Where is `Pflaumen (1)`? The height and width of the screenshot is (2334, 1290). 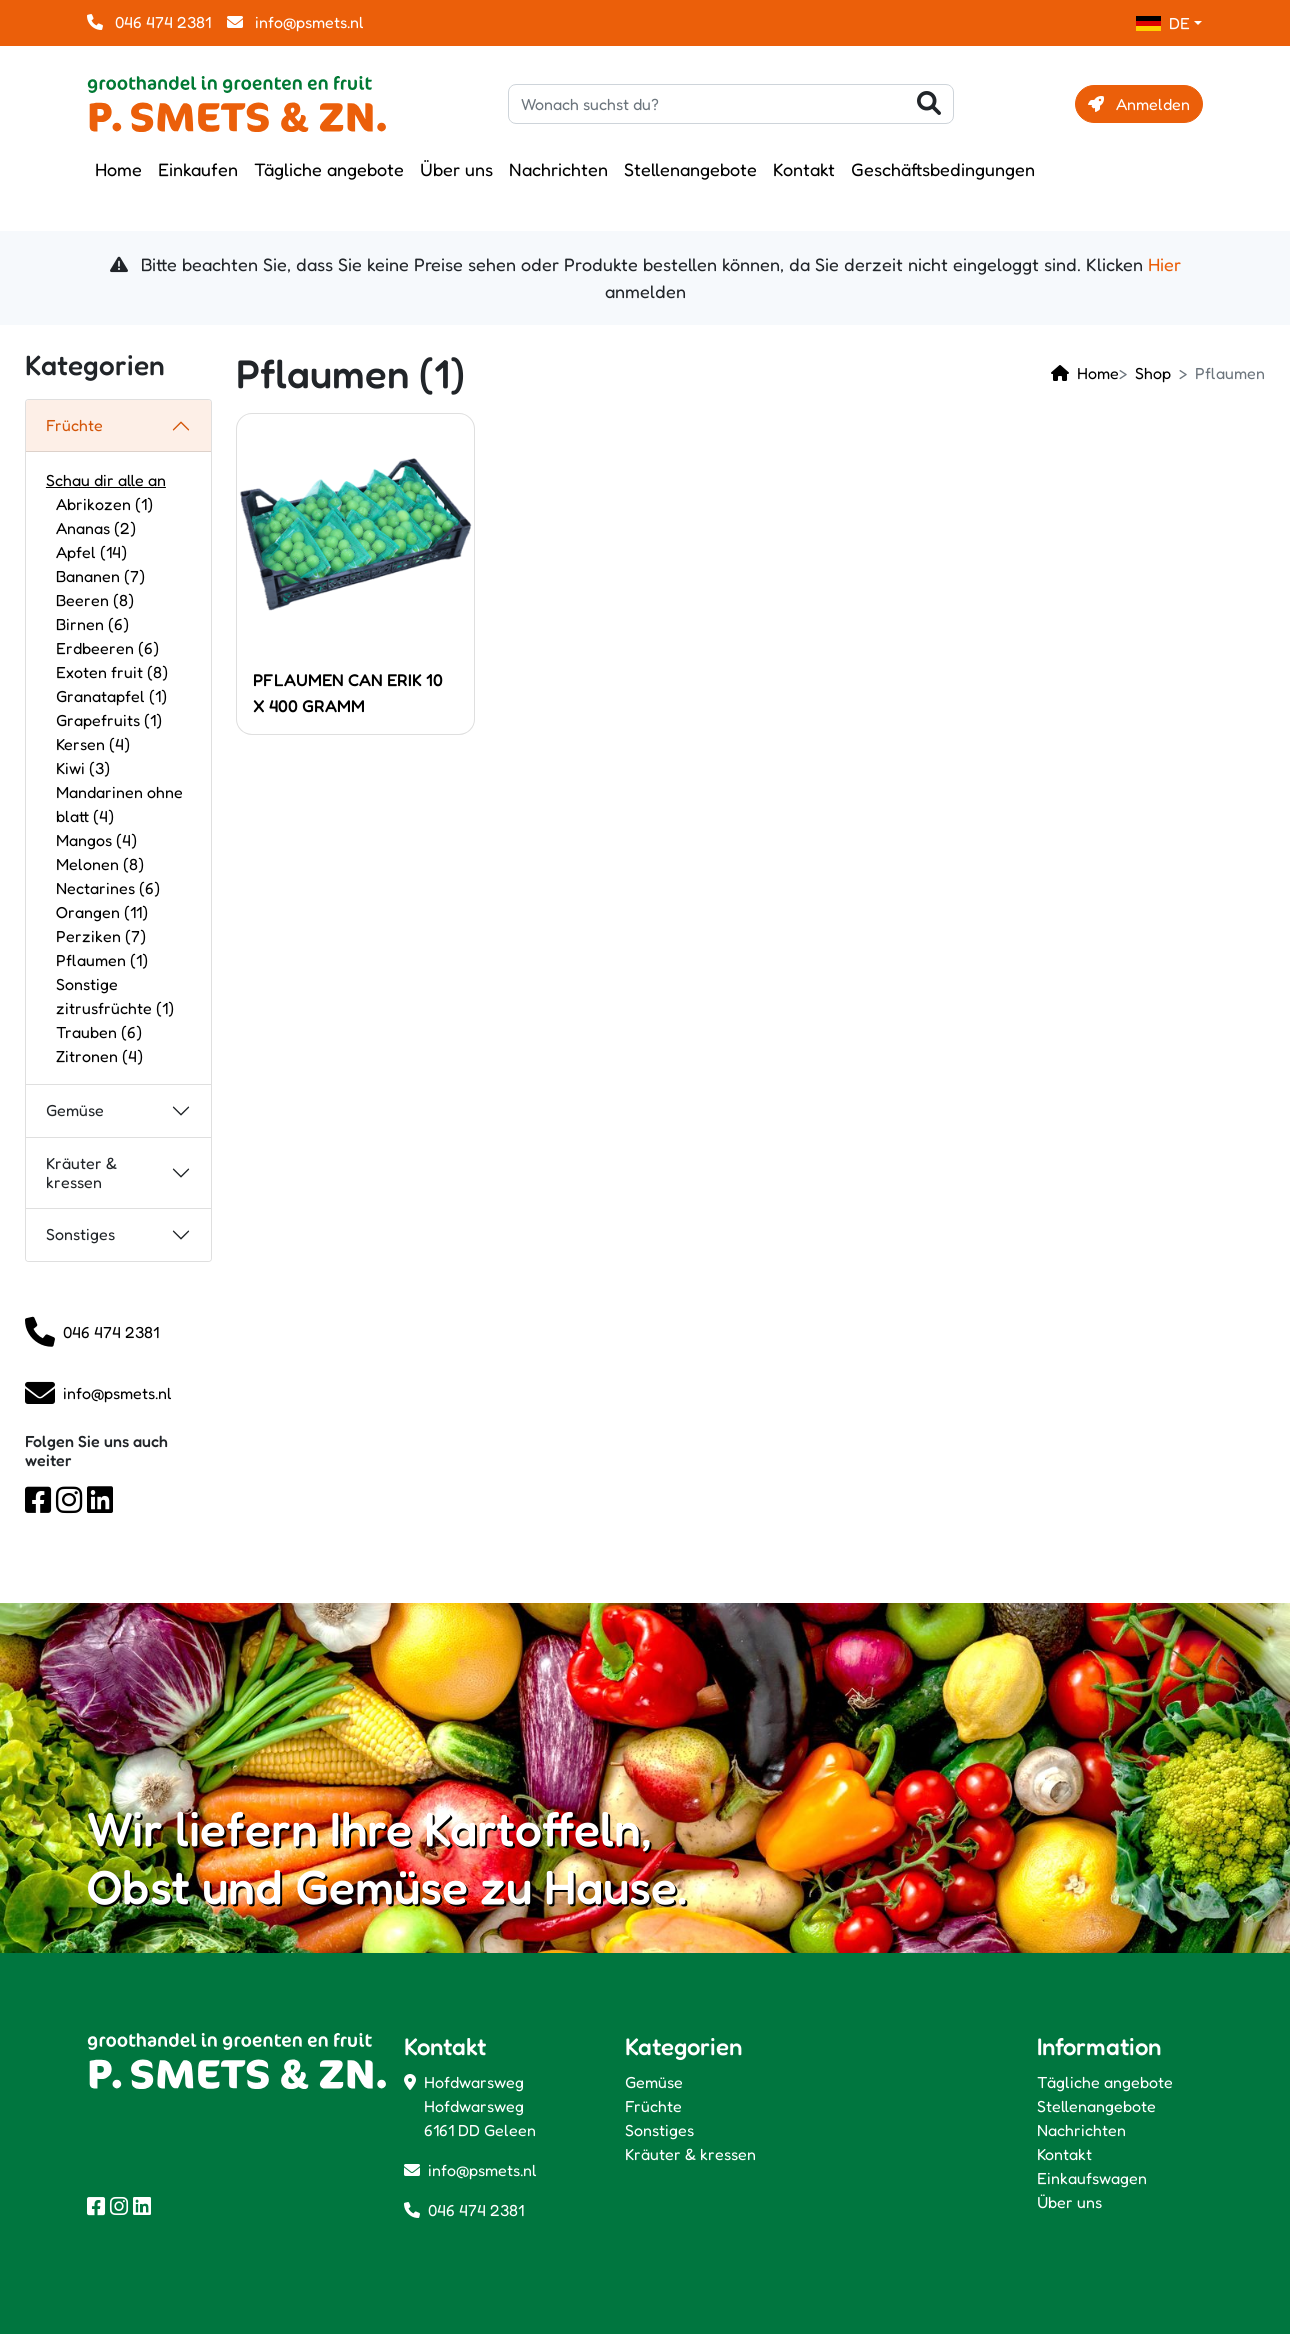 Pflaumen (1) is located at coordinates (102, 960).